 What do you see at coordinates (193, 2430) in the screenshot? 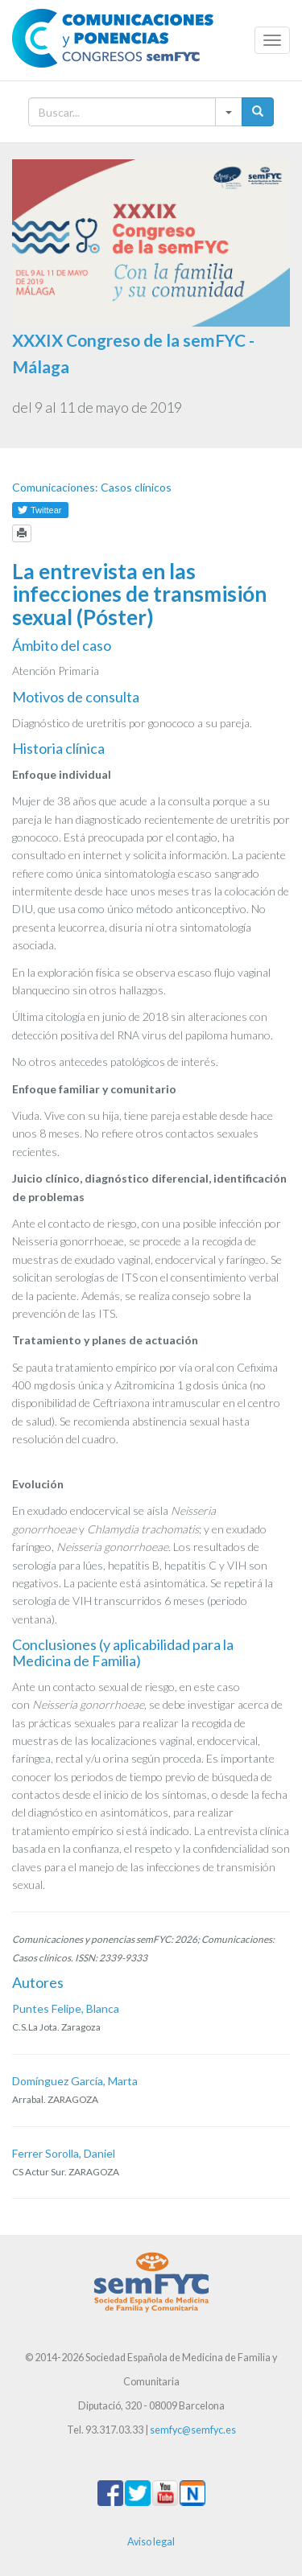
I see `semfyc@semfyc.es` at bounding box center [193, 2430].